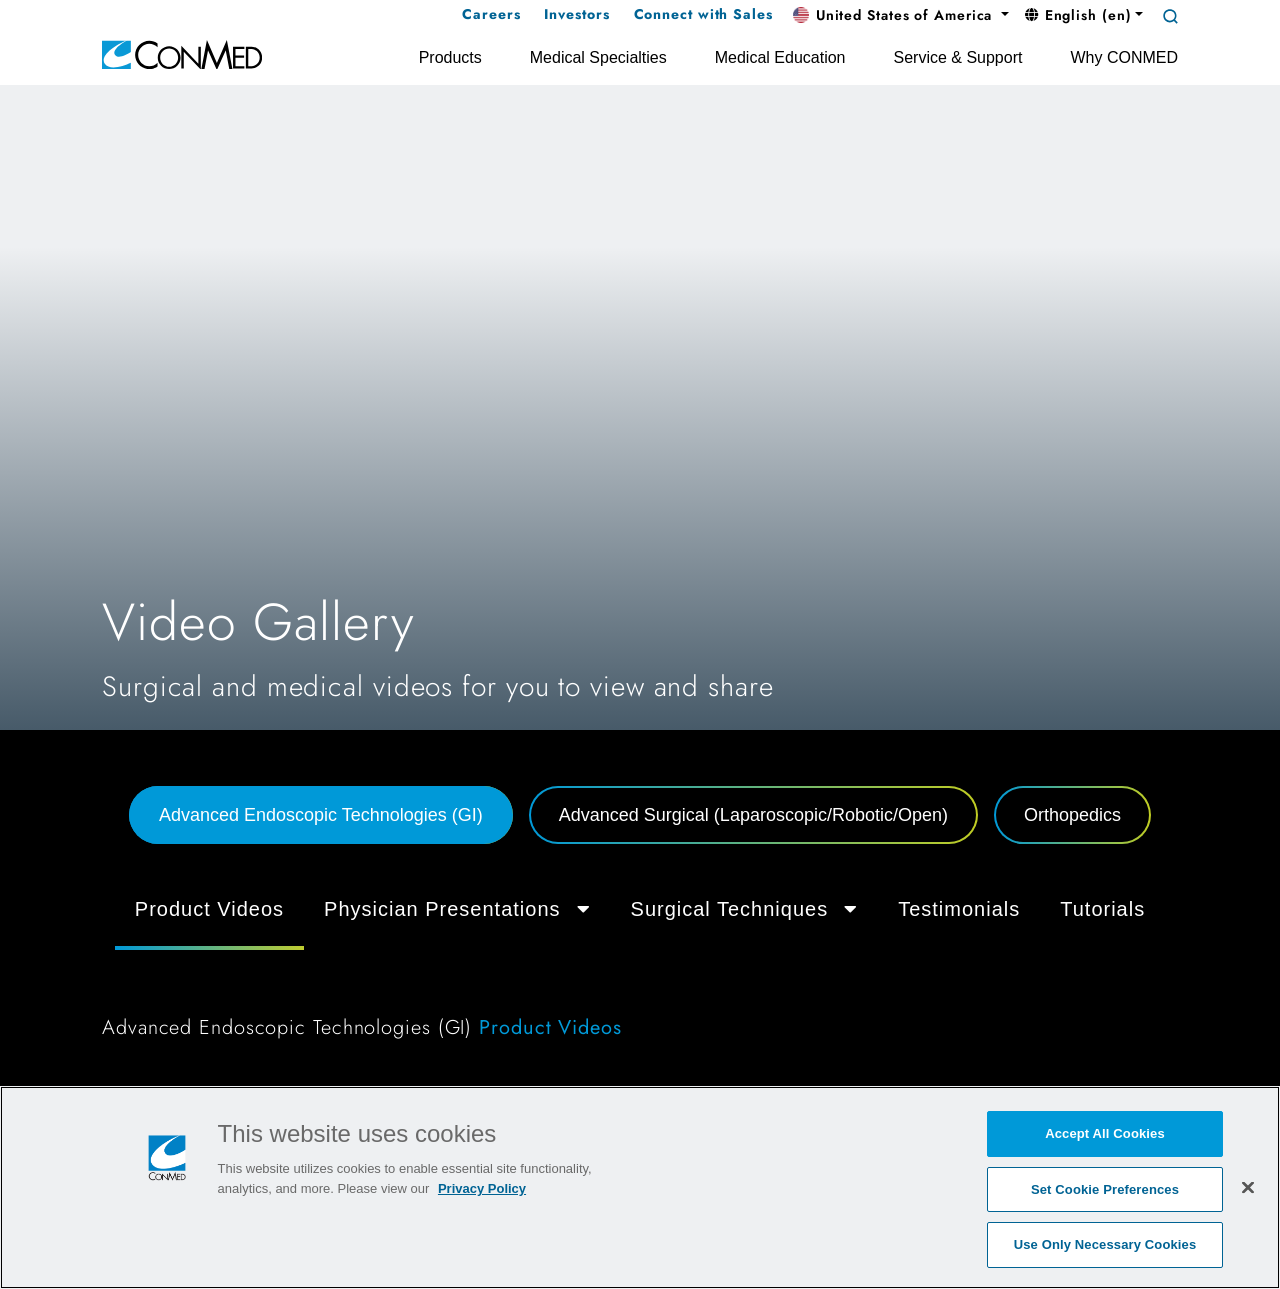  What do you see at coordinates (482, 1188) in the screenshot?
I see `Privacy Policy` at bounding box center [482, 1188].